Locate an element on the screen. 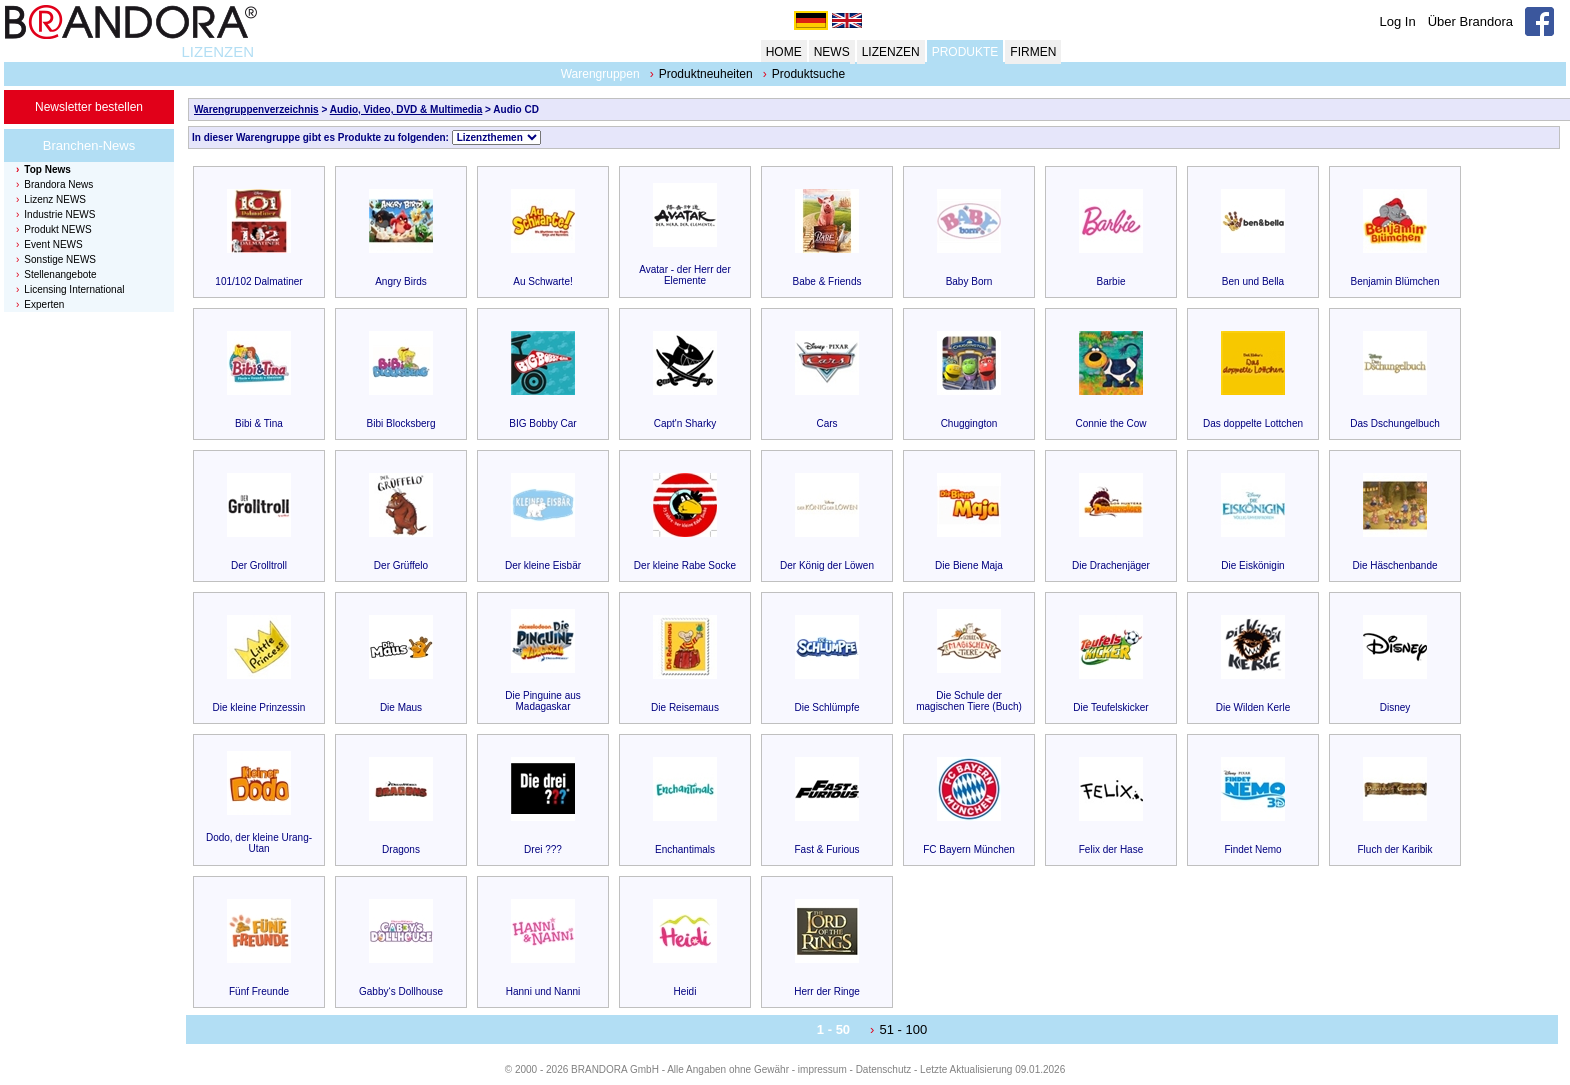 This screenshot has width=1570, height=1085. Felix der Hase is located at coordinates (1111, 849).